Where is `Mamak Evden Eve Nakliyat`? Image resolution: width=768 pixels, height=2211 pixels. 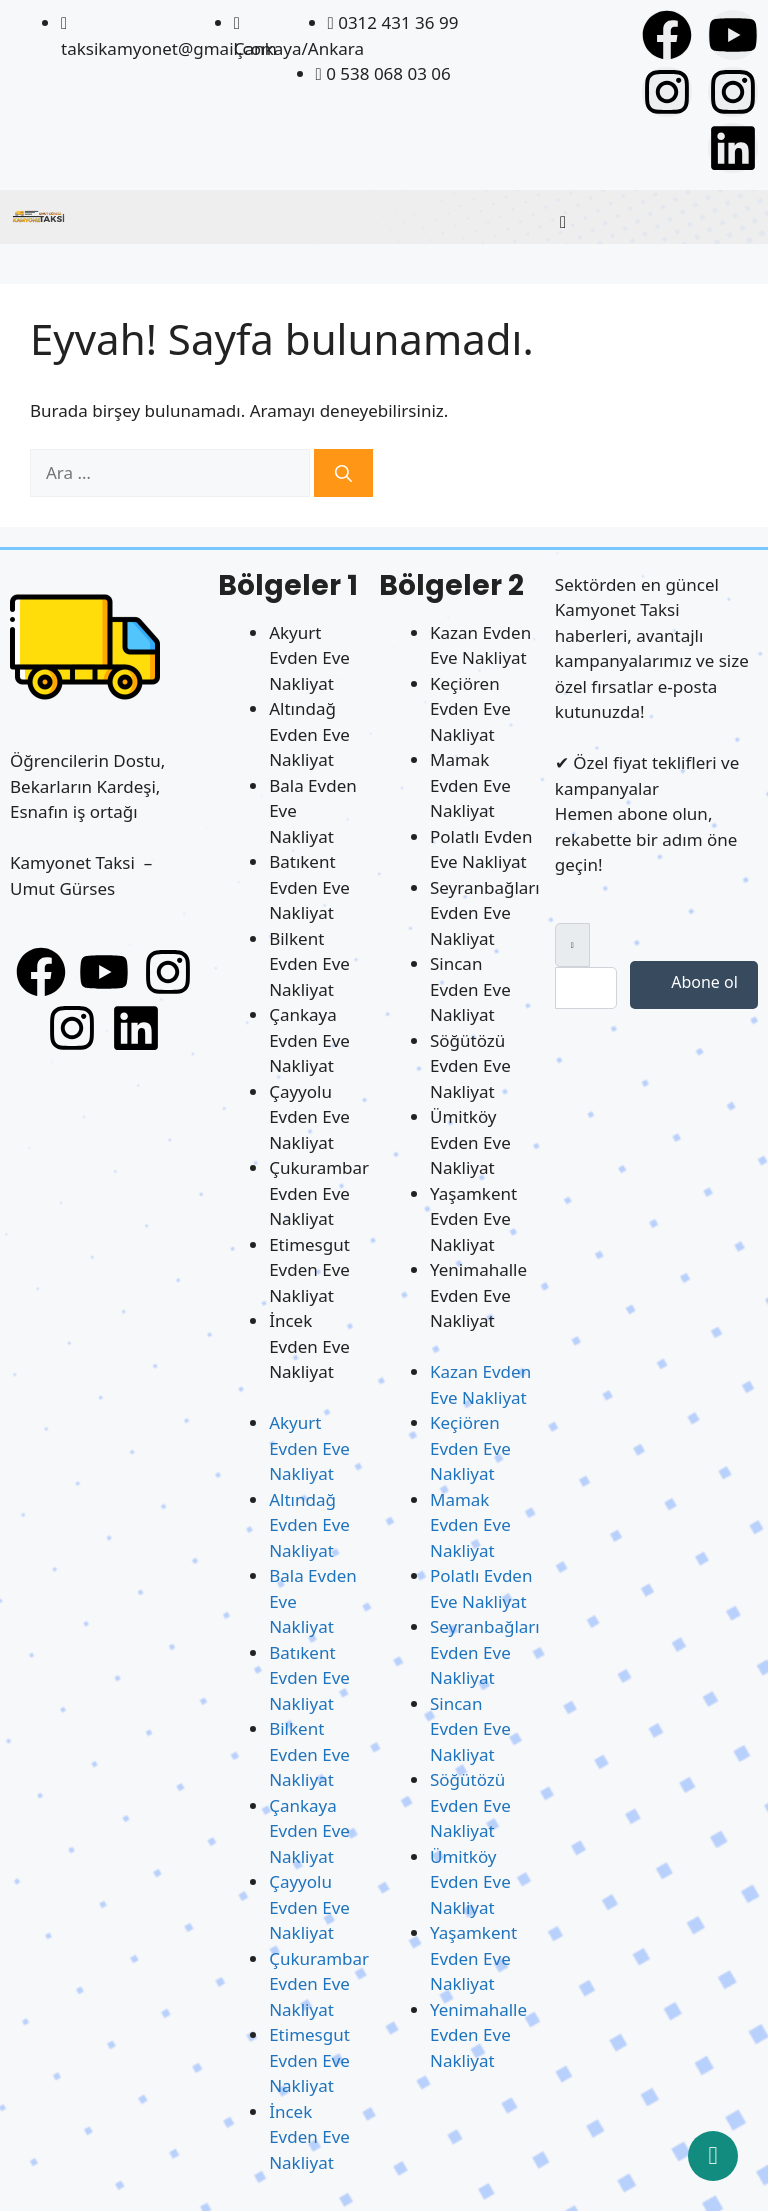 Mamak Evden Eve Nakliyat is located at coordinates (470, 785).